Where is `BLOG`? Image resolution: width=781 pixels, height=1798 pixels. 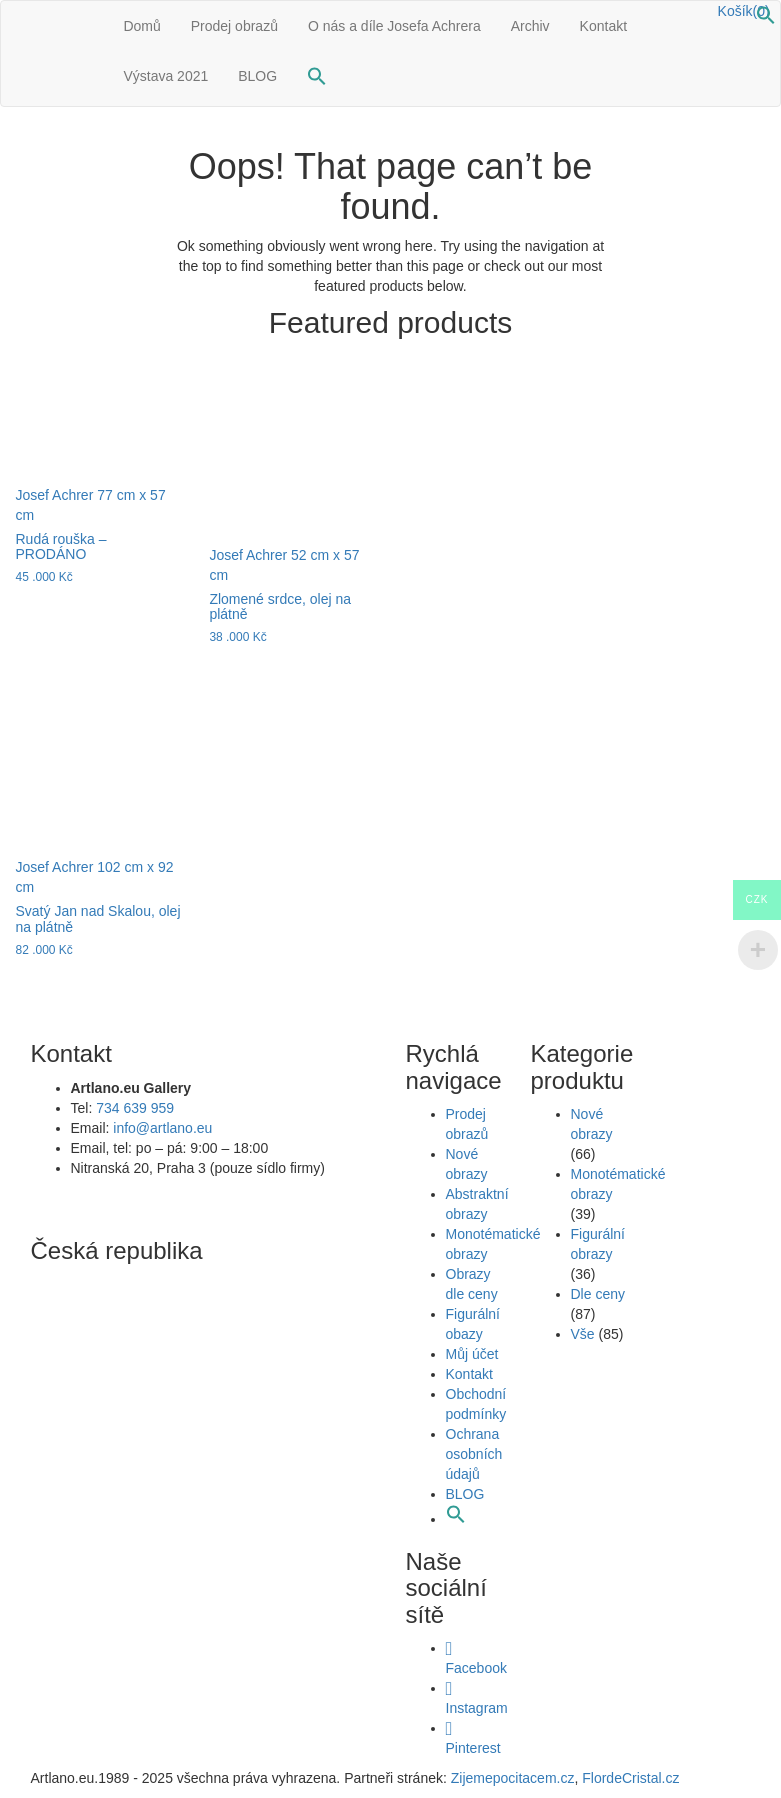
BLOG is located at coordinates (257, 76).